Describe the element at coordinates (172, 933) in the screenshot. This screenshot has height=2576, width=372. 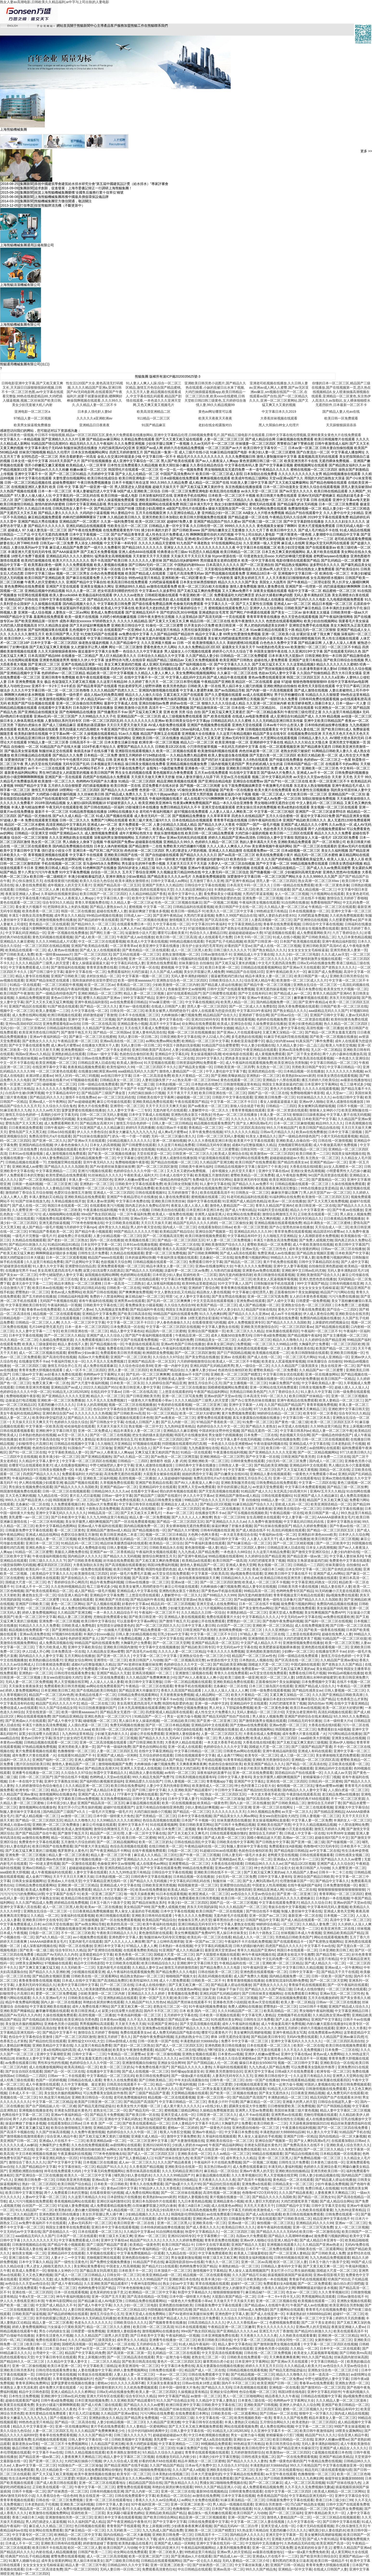
I see `哪里可以看欧美黄片` at that location.